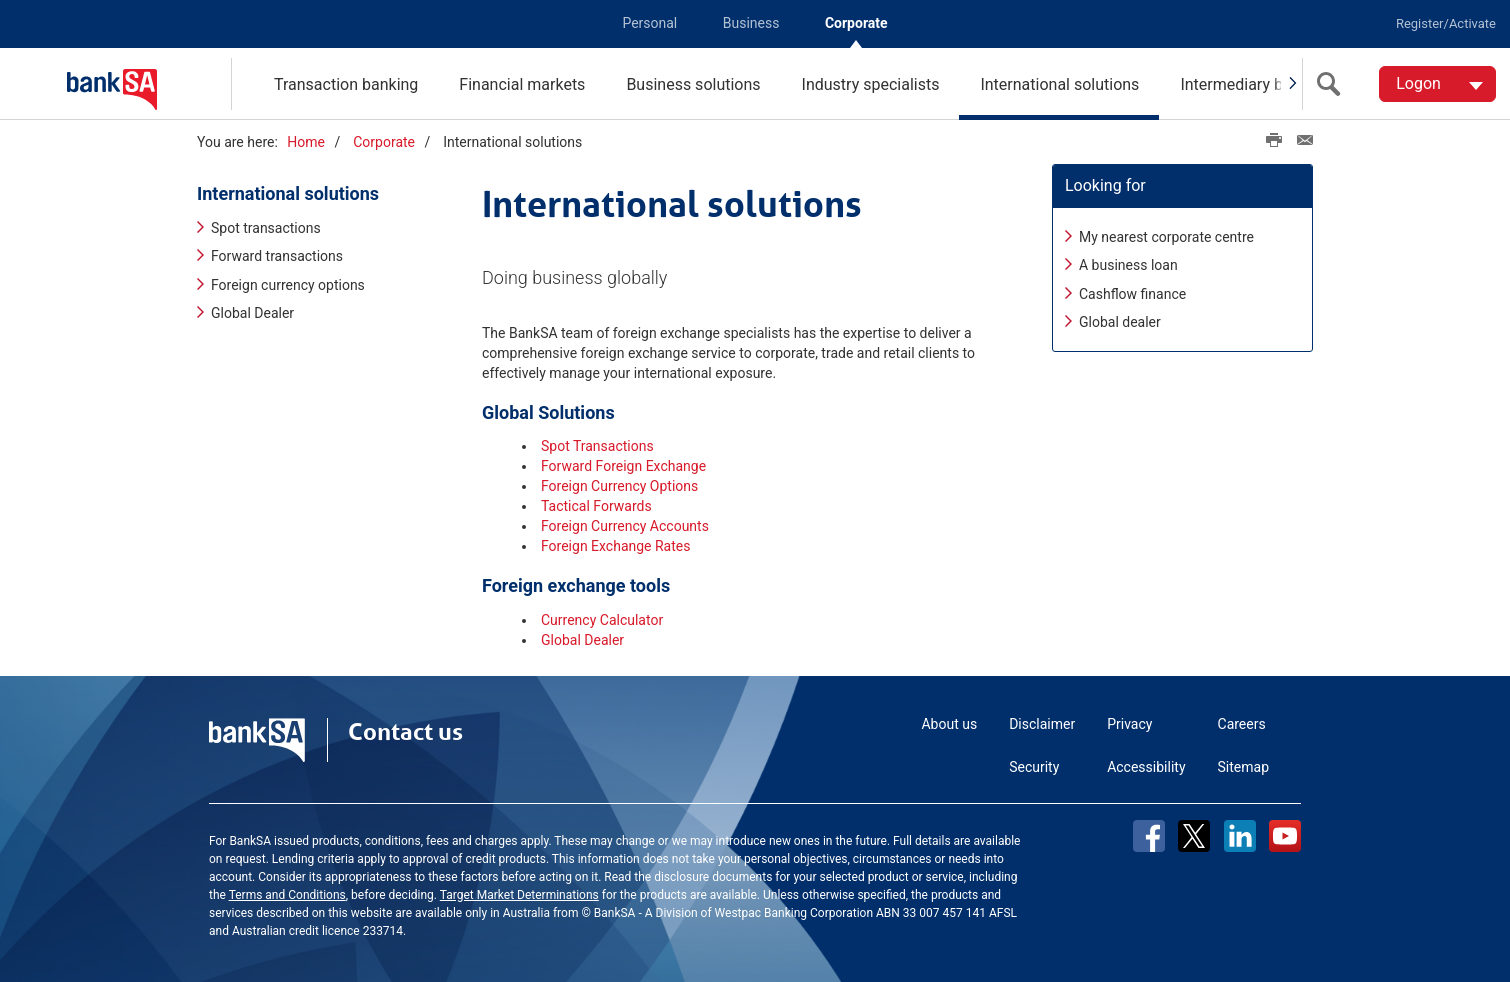  Describe the element at coordinates (1042, 724) in the screenshot. I see `Disclaimer` at that location.